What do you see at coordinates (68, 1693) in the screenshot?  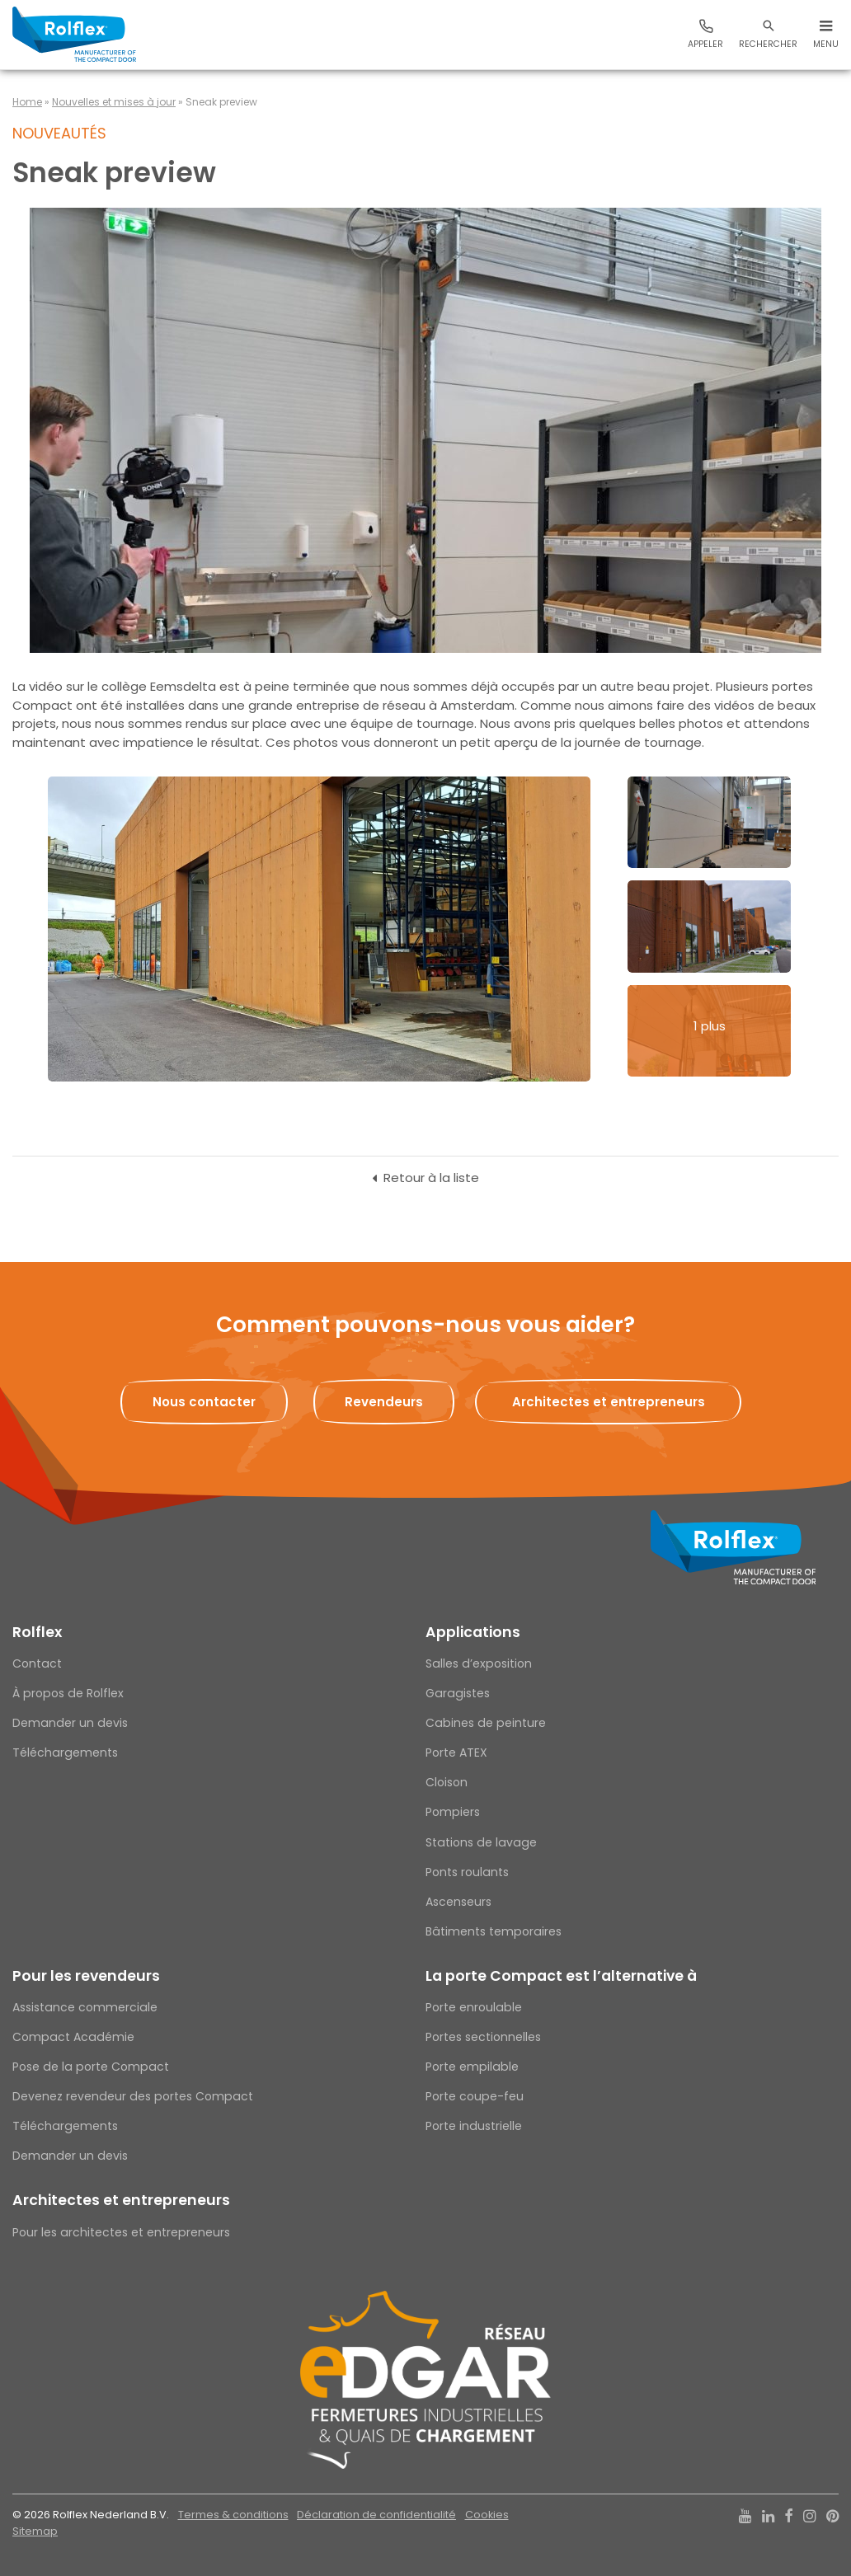 I see `À propos de Rolflex` at bounding box center [68, 1693].